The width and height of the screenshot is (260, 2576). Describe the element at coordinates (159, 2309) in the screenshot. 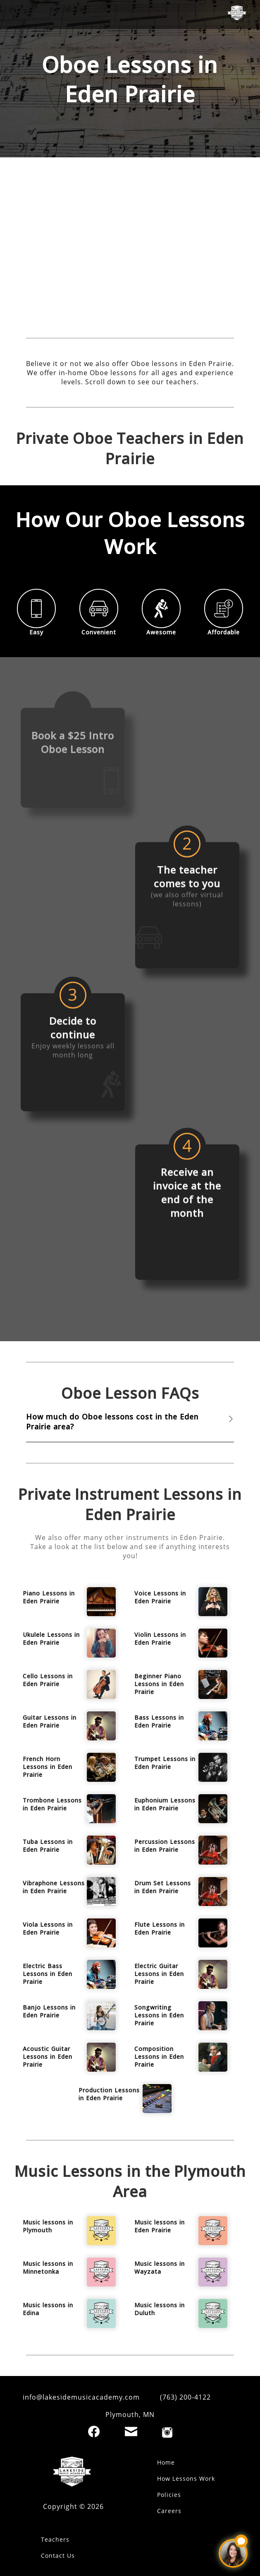

I see `Music lessons in Duluth` at that location.